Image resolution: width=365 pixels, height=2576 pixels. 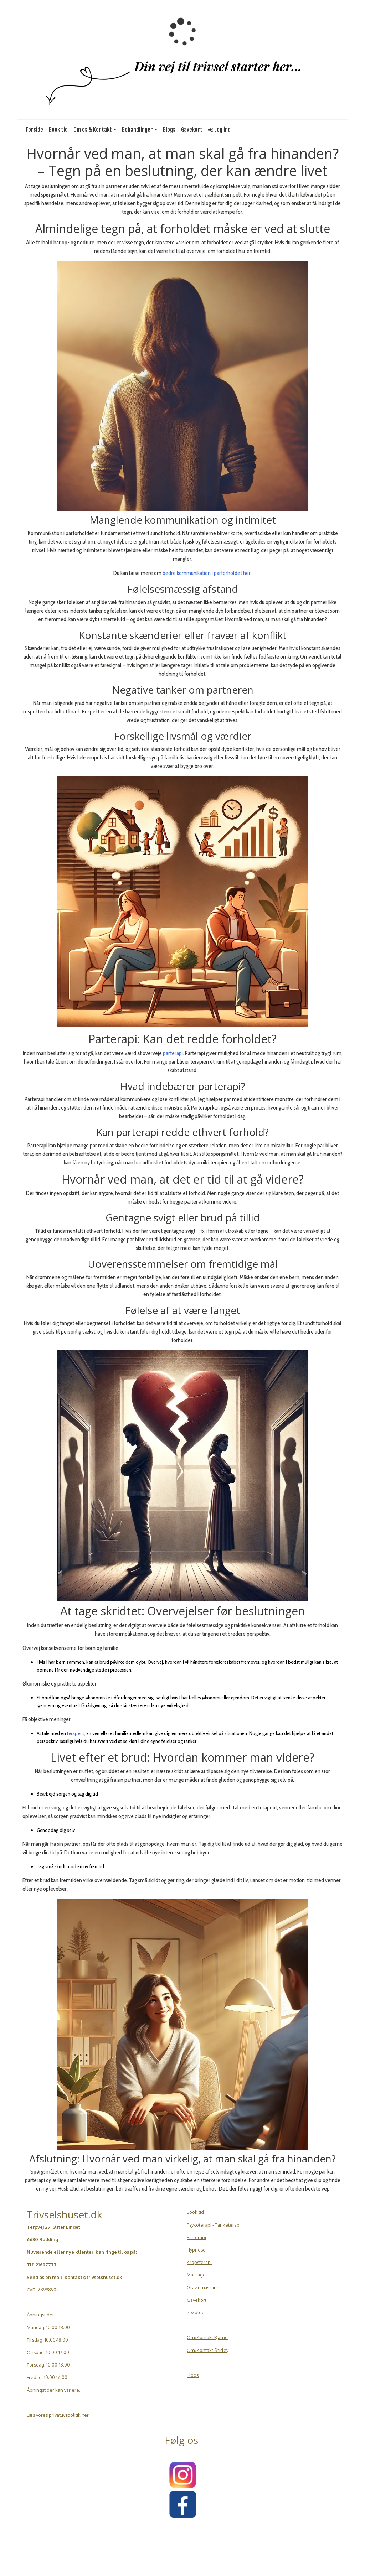 I want to click on Sexolog, so click(x=196, y=2312).